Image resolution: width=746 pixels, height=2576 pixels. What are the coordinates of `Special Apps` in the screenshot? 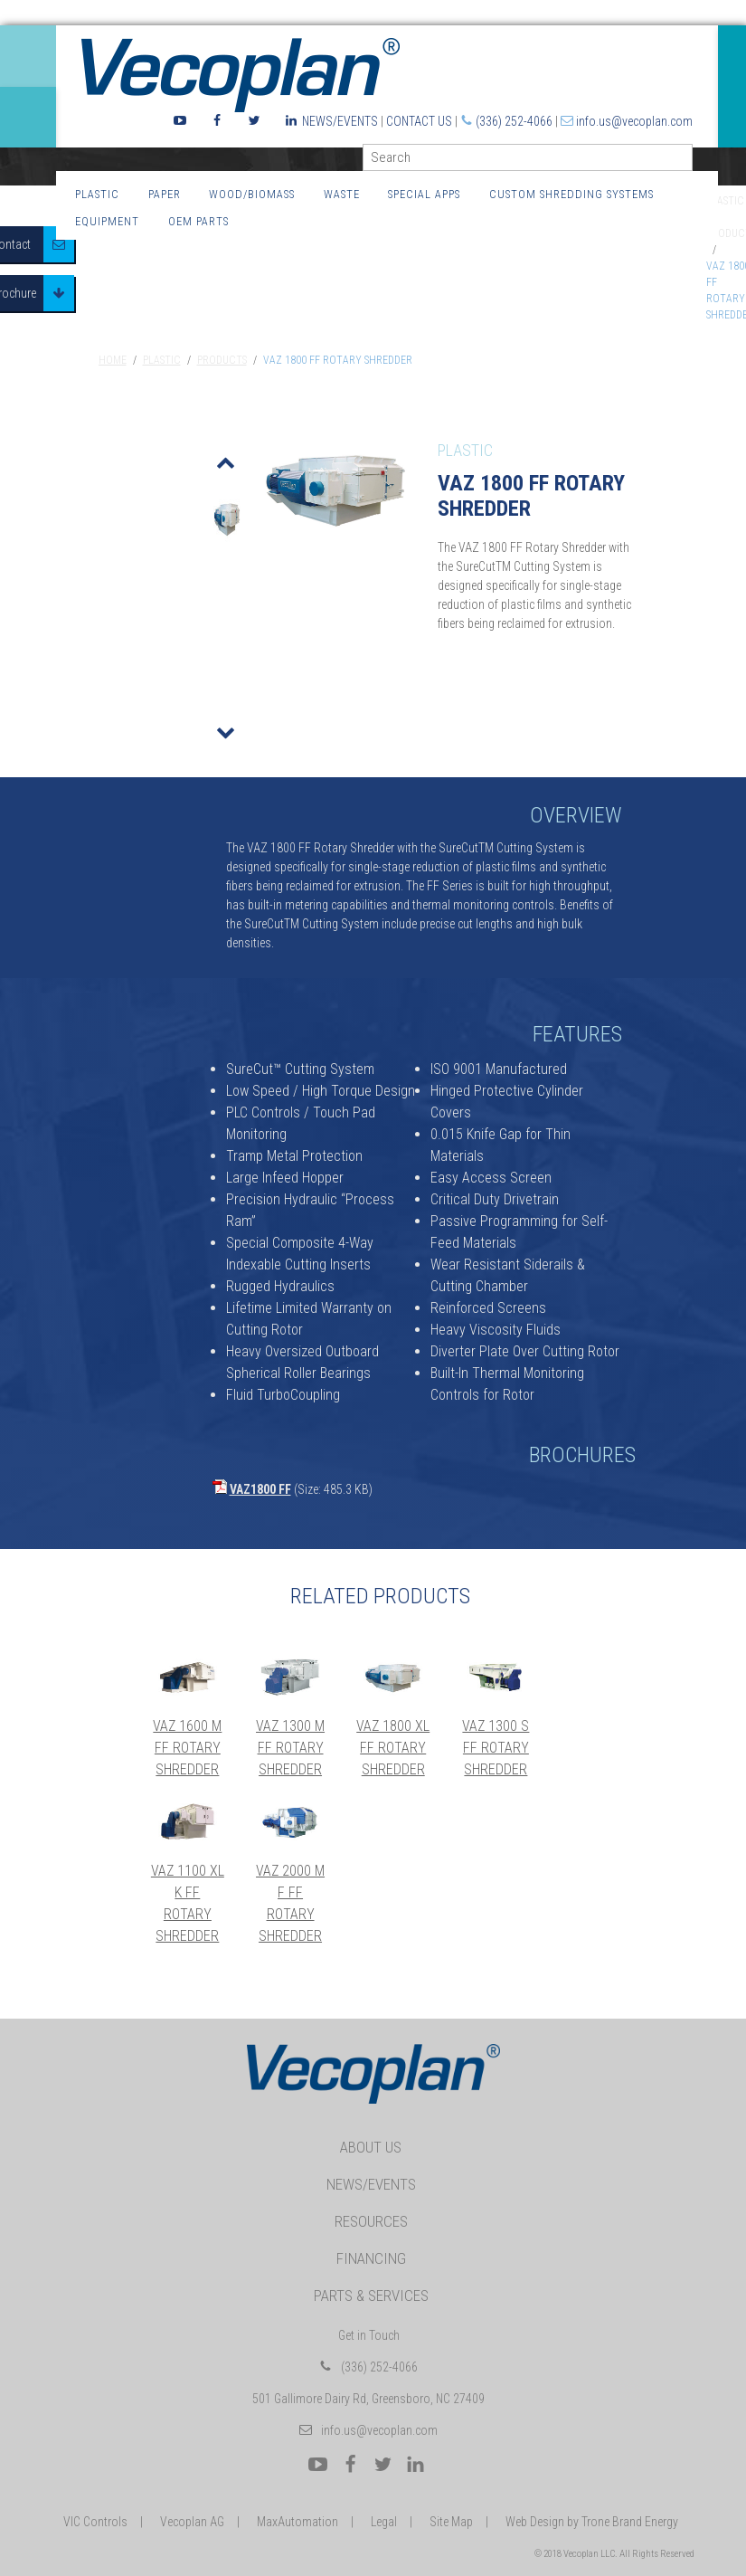 It's located at (424, 194).